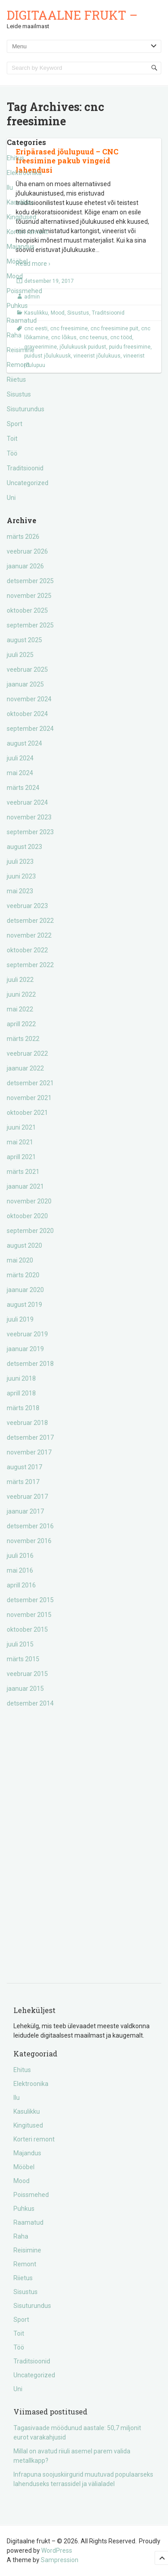 The image size is (168, 2576). What do you see at coordinates (12, 453) in the screenshot?
I see `Töö` at bounding box center [12, 453].